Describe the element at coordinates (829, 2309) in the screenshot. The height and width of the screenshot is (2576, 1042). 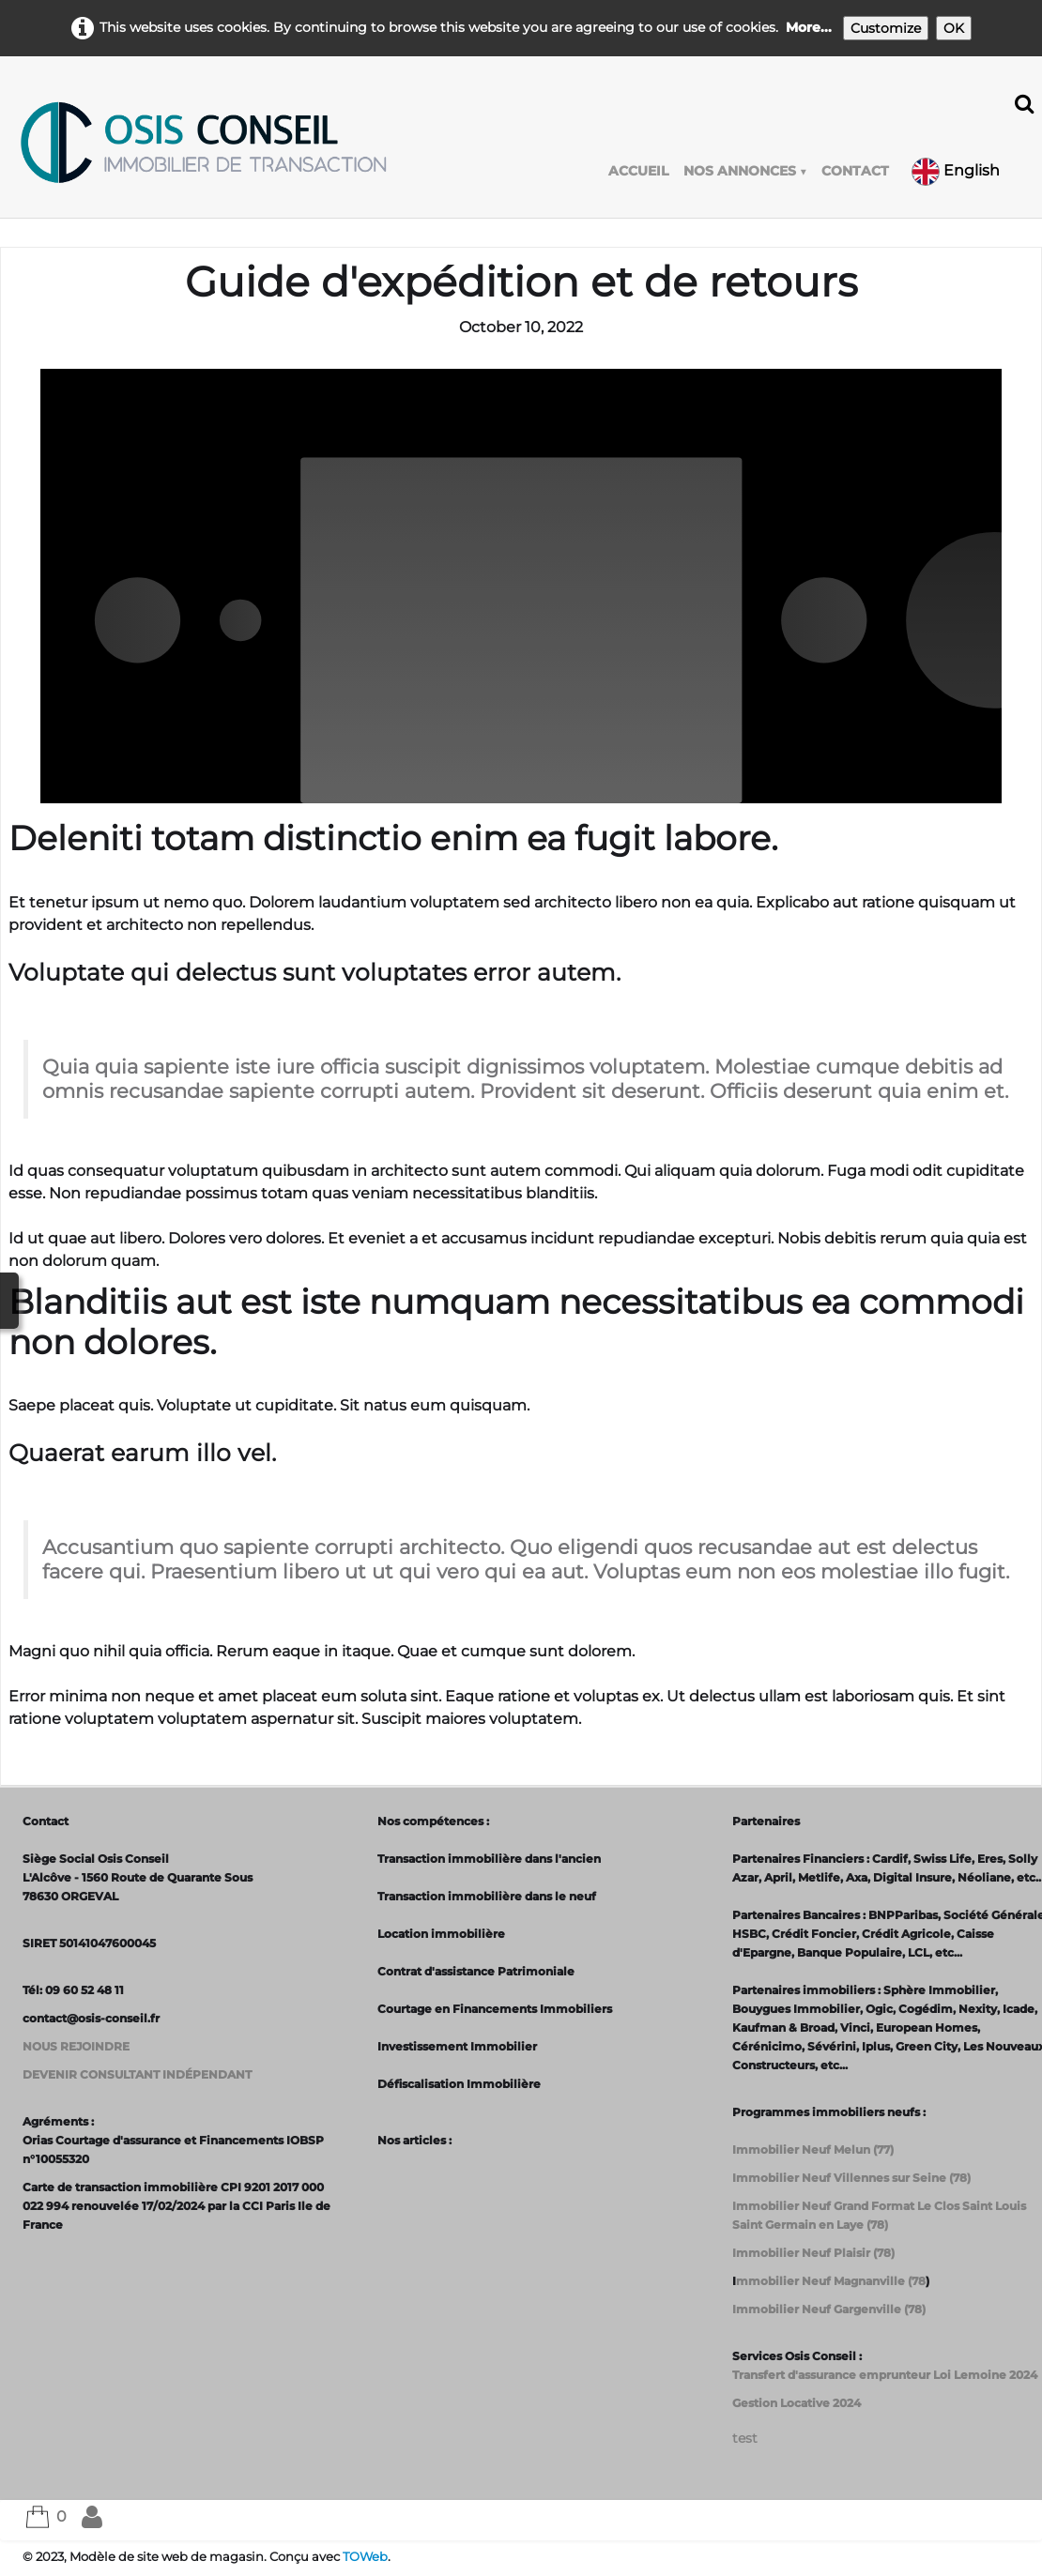
I see `Immobilier Neuf Gargenville (78)` at that location.